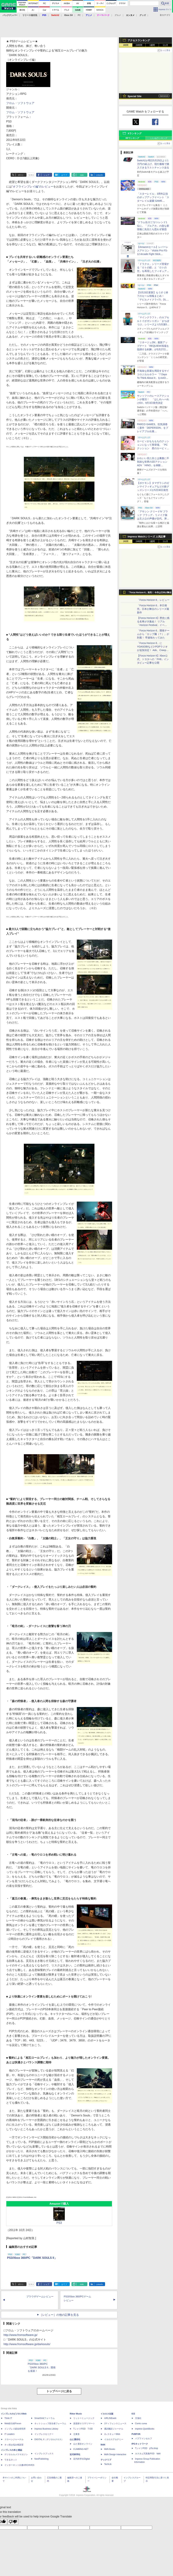 The width and height of the screenshot is (173, 2576). Describe the element at coordinates (59, 2391) in the screenshot. I see `トップページに戻る` at that location.